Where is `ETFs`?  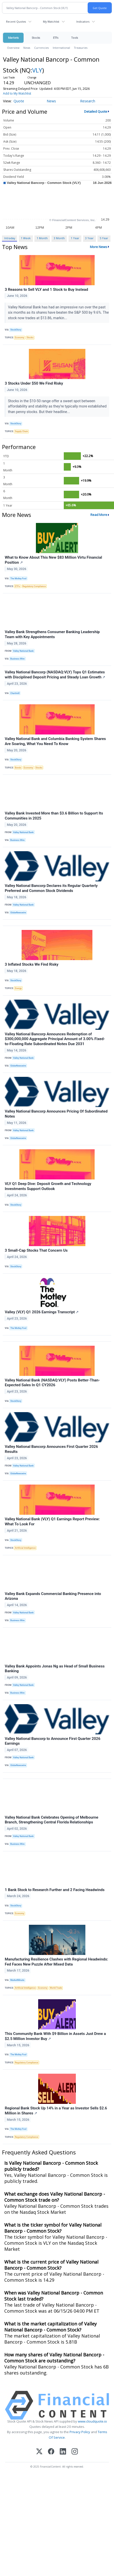 ETFs is located at coordinates (55, 37).